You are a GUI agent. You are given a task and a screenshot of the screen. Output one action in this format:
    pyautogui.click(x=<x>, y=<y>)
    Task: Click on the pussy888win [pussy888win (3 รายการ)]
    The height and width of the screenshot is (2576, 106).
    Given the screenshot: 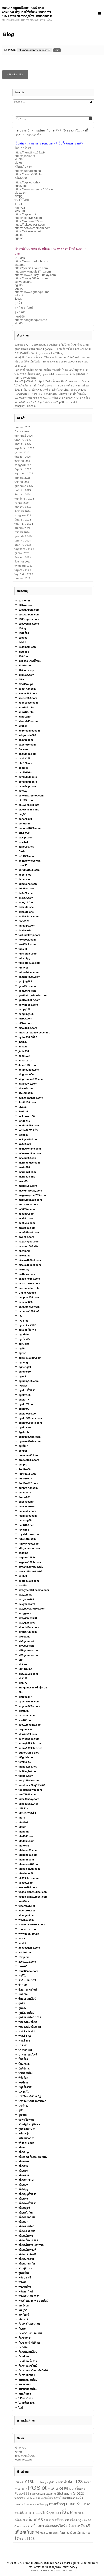 What is the action you would take?
    pyautogui.click(x=37, y=2493)
    